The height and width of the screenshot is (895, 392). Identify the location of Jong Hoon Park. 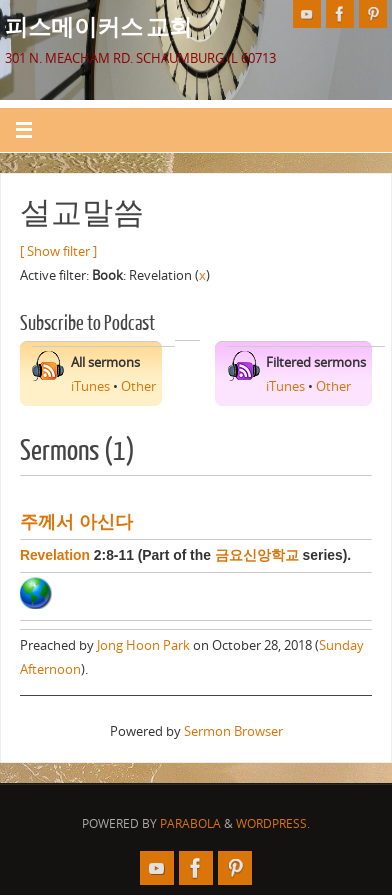
(143, 645).